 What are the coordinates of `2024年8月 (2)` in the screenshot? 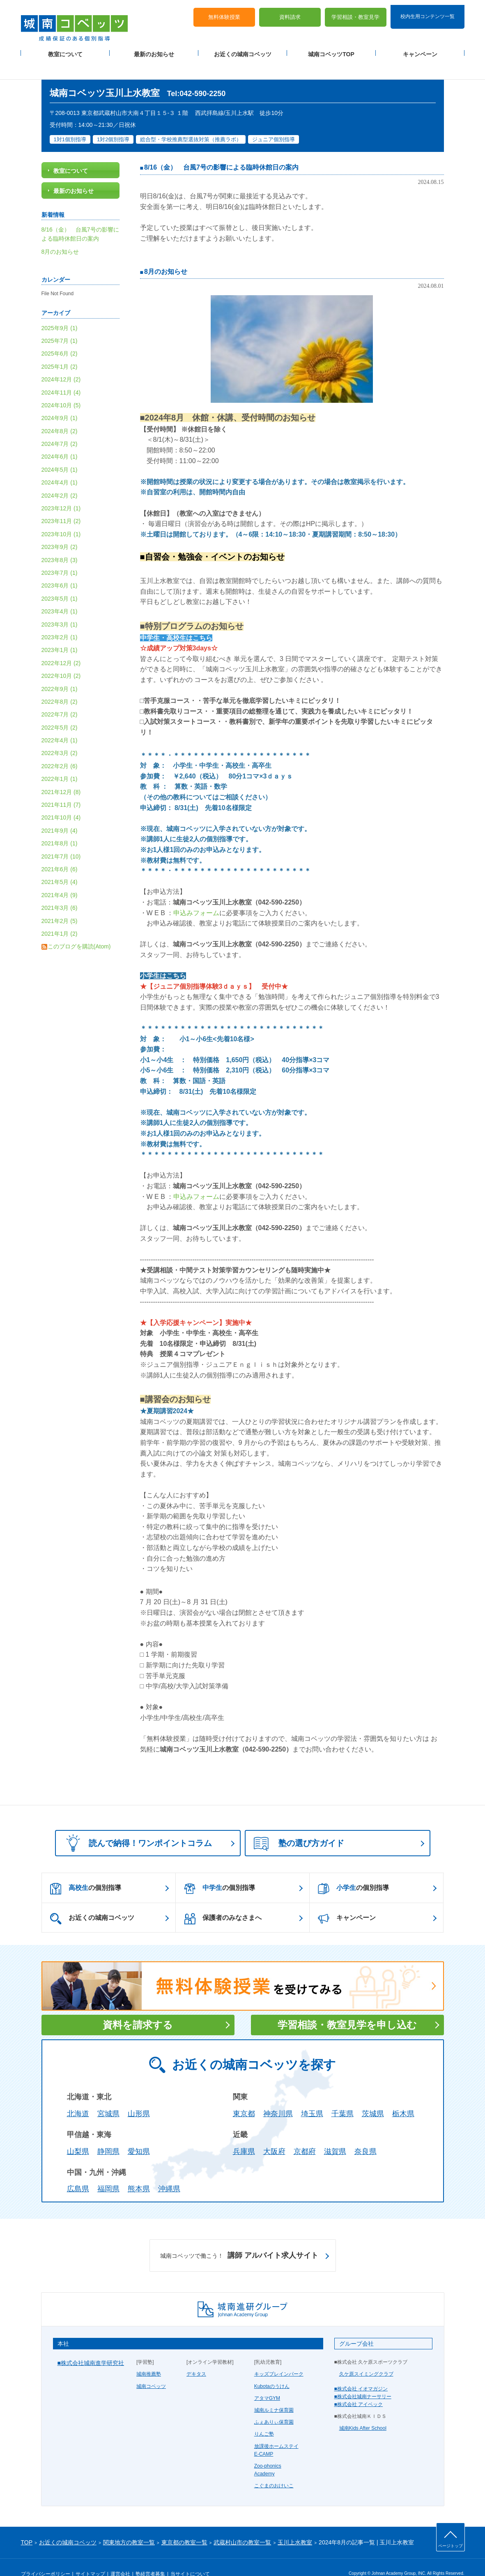 It's located at (59, 413).